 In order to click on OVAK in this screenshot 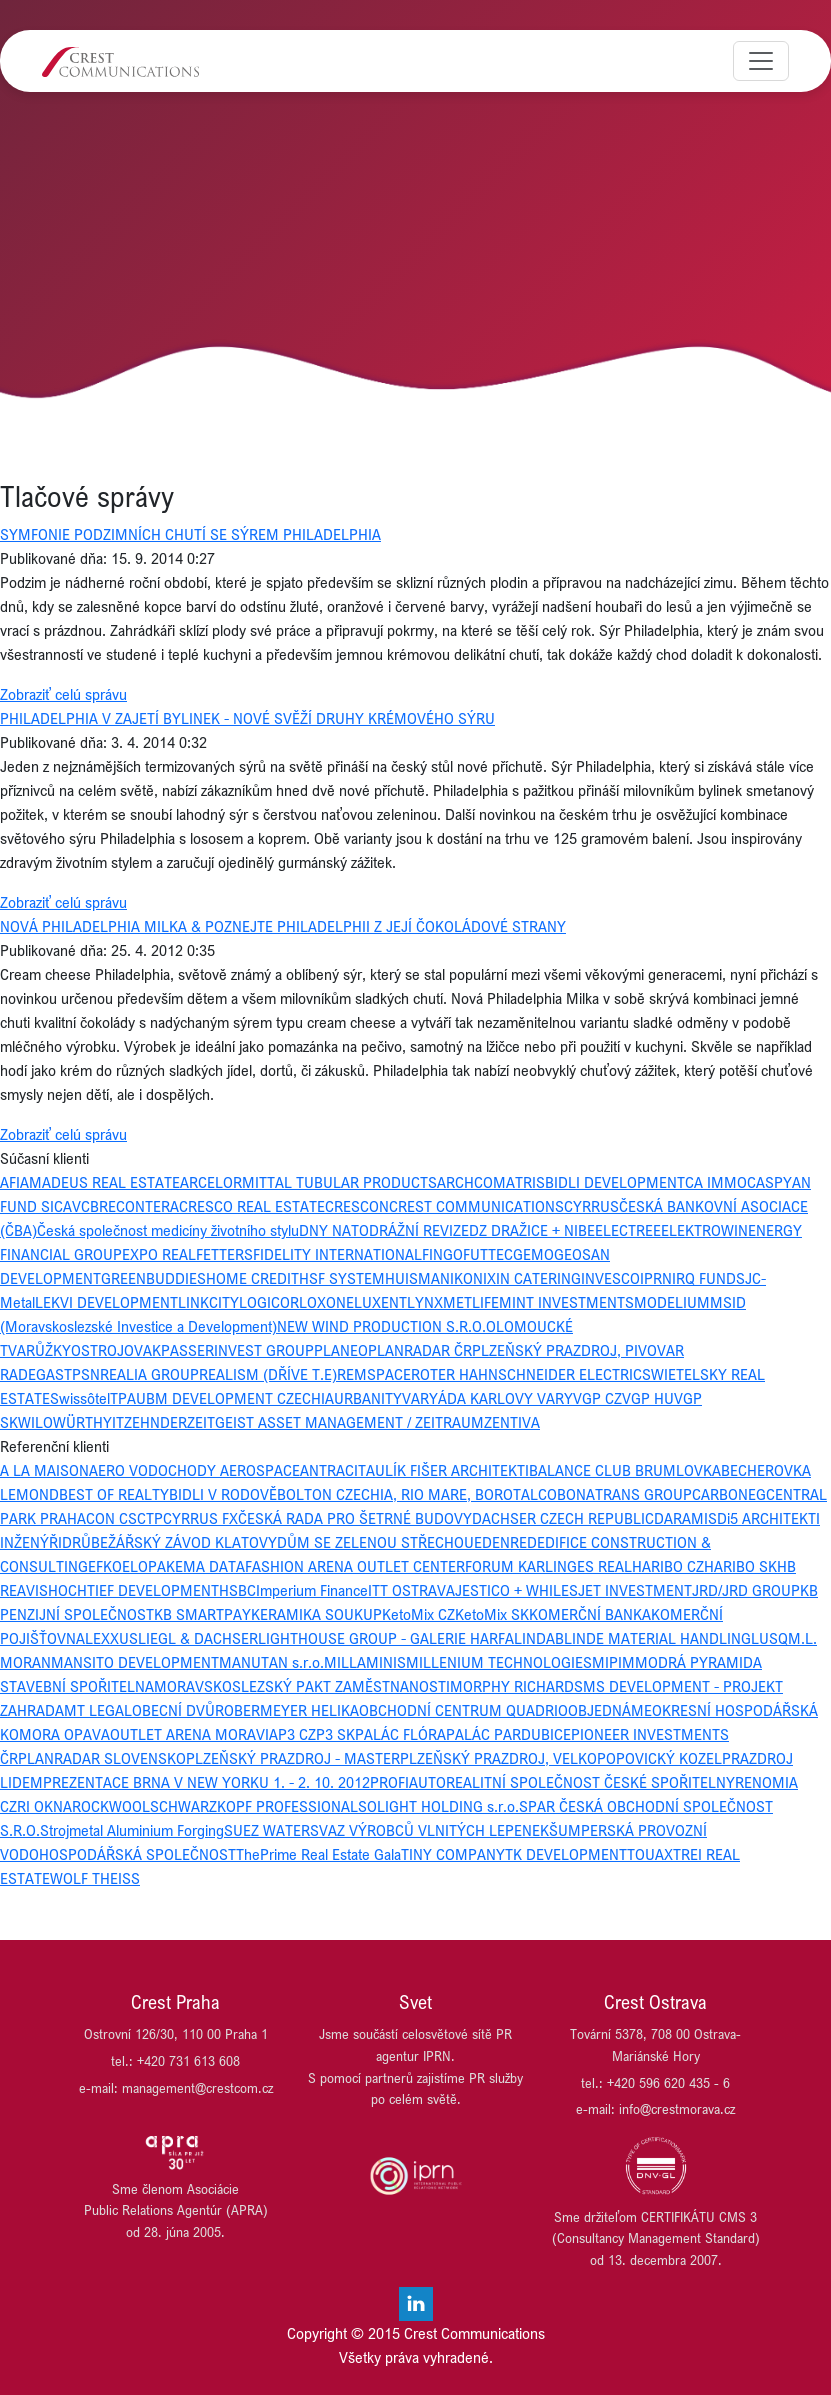, I will do `click(142, 1350)`.